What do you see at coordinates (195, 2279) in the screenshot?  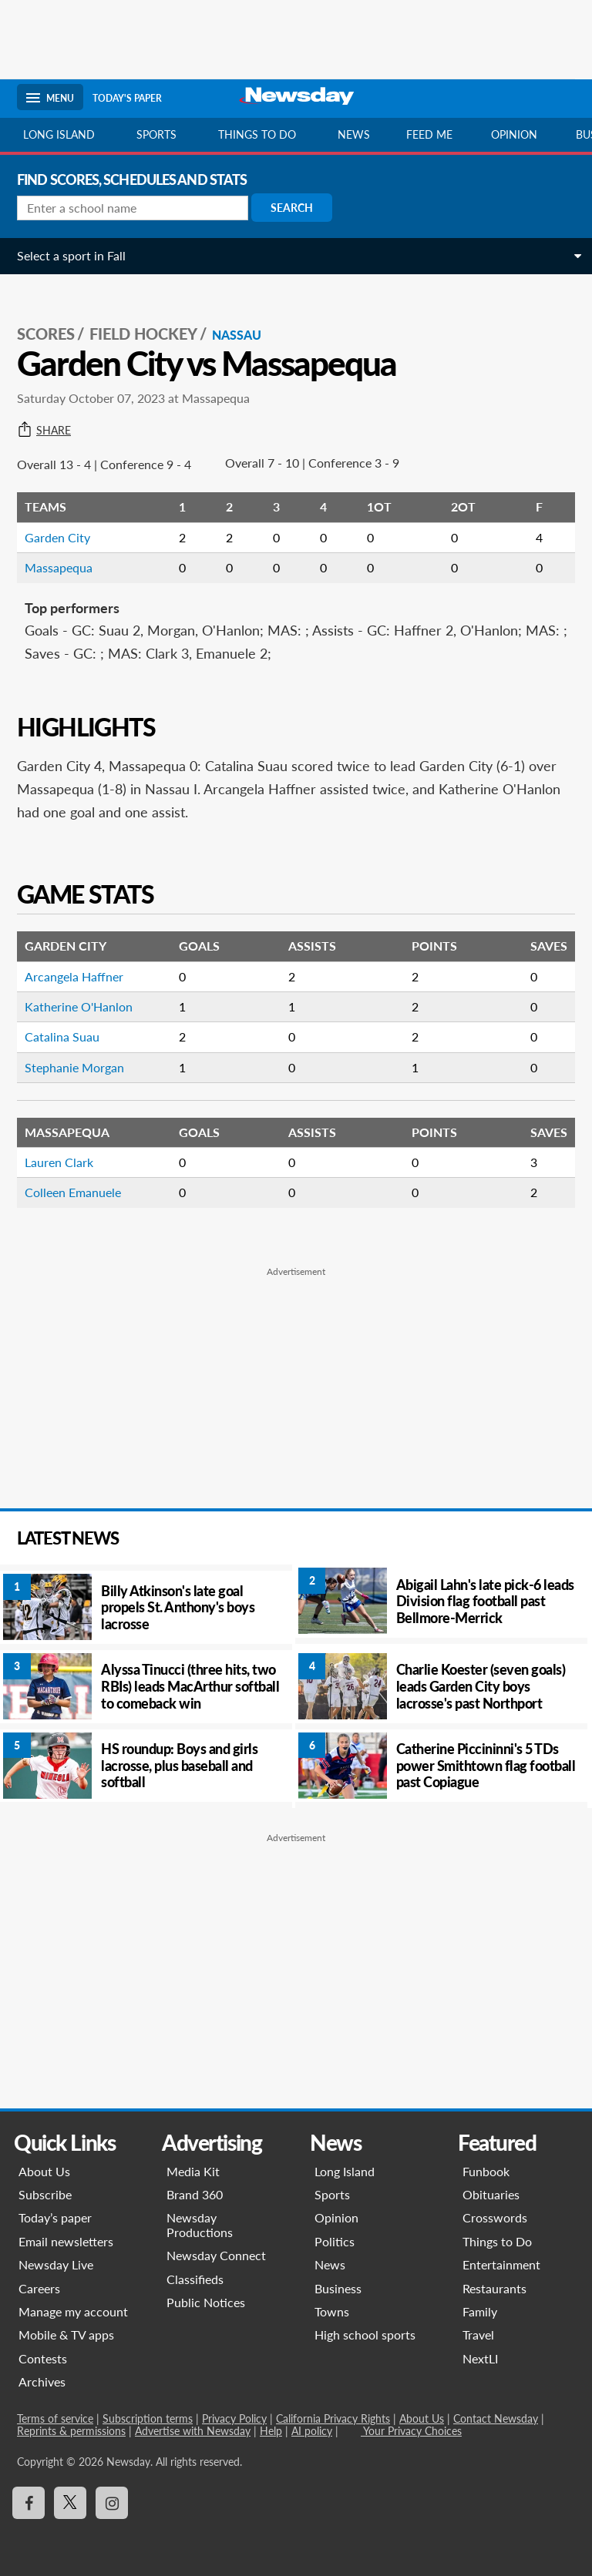 I see `Classifieds` at bounding box center [195, 2279].